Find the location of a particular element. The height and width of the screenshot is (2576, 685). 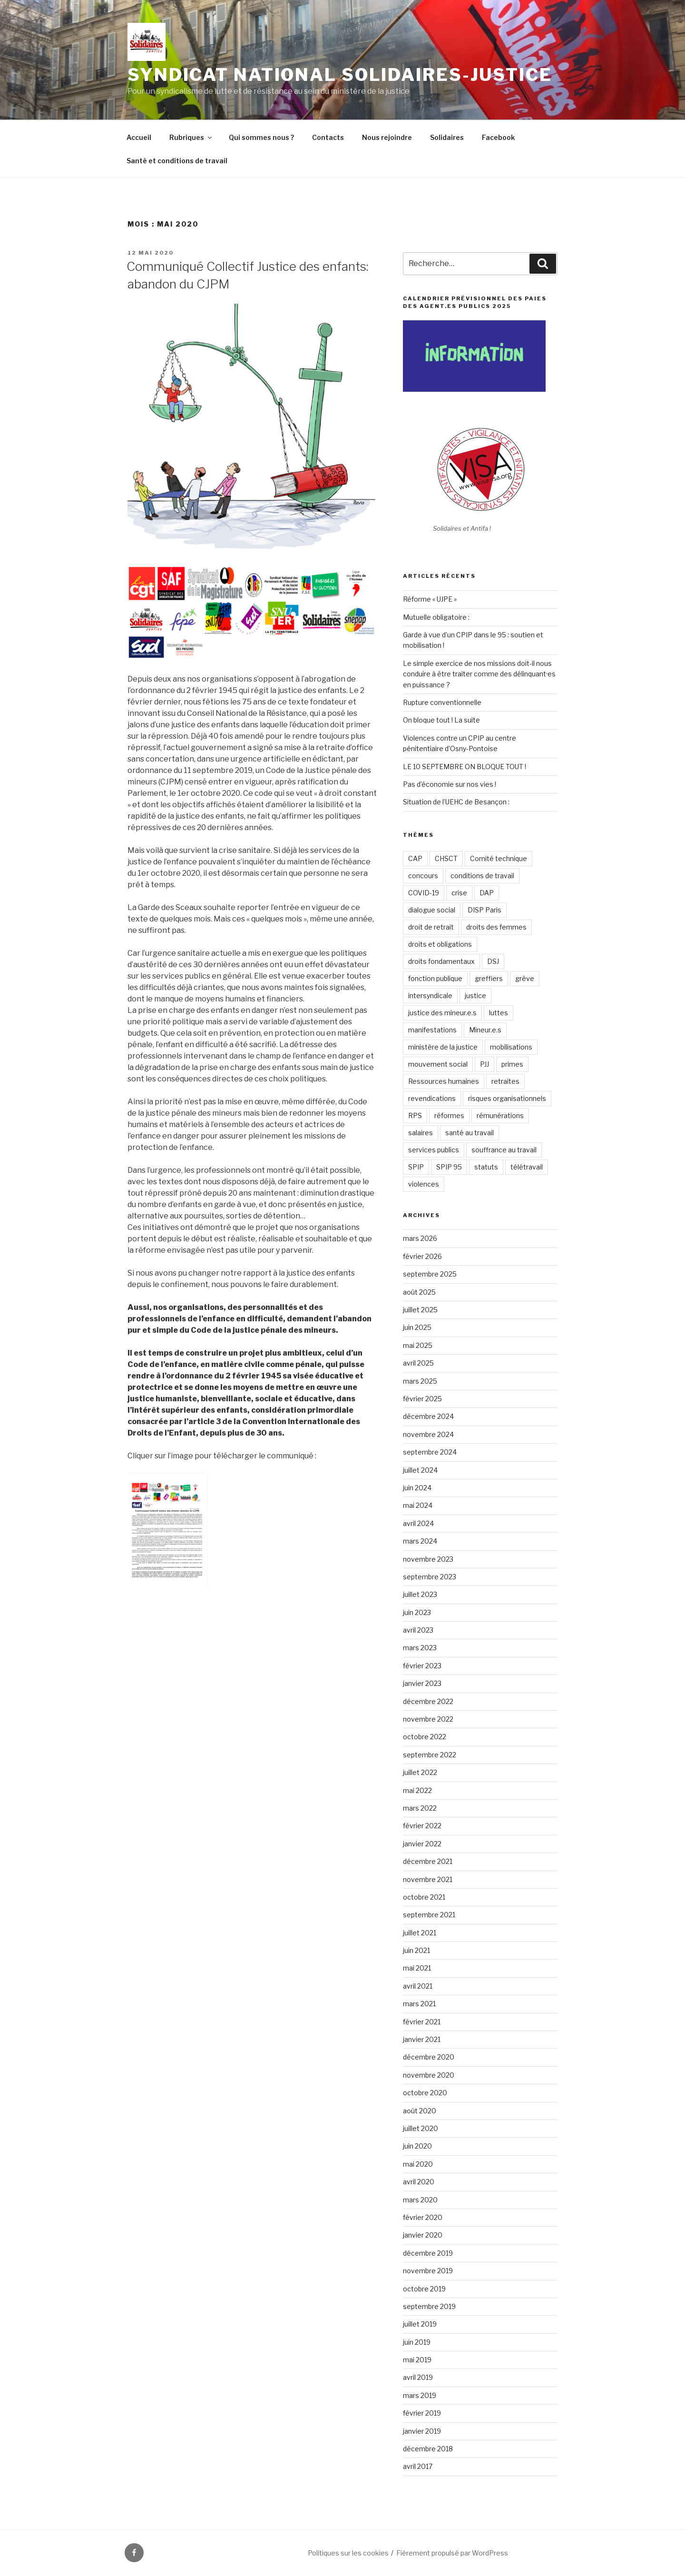

Contacts is located at coordinates (328, 137).